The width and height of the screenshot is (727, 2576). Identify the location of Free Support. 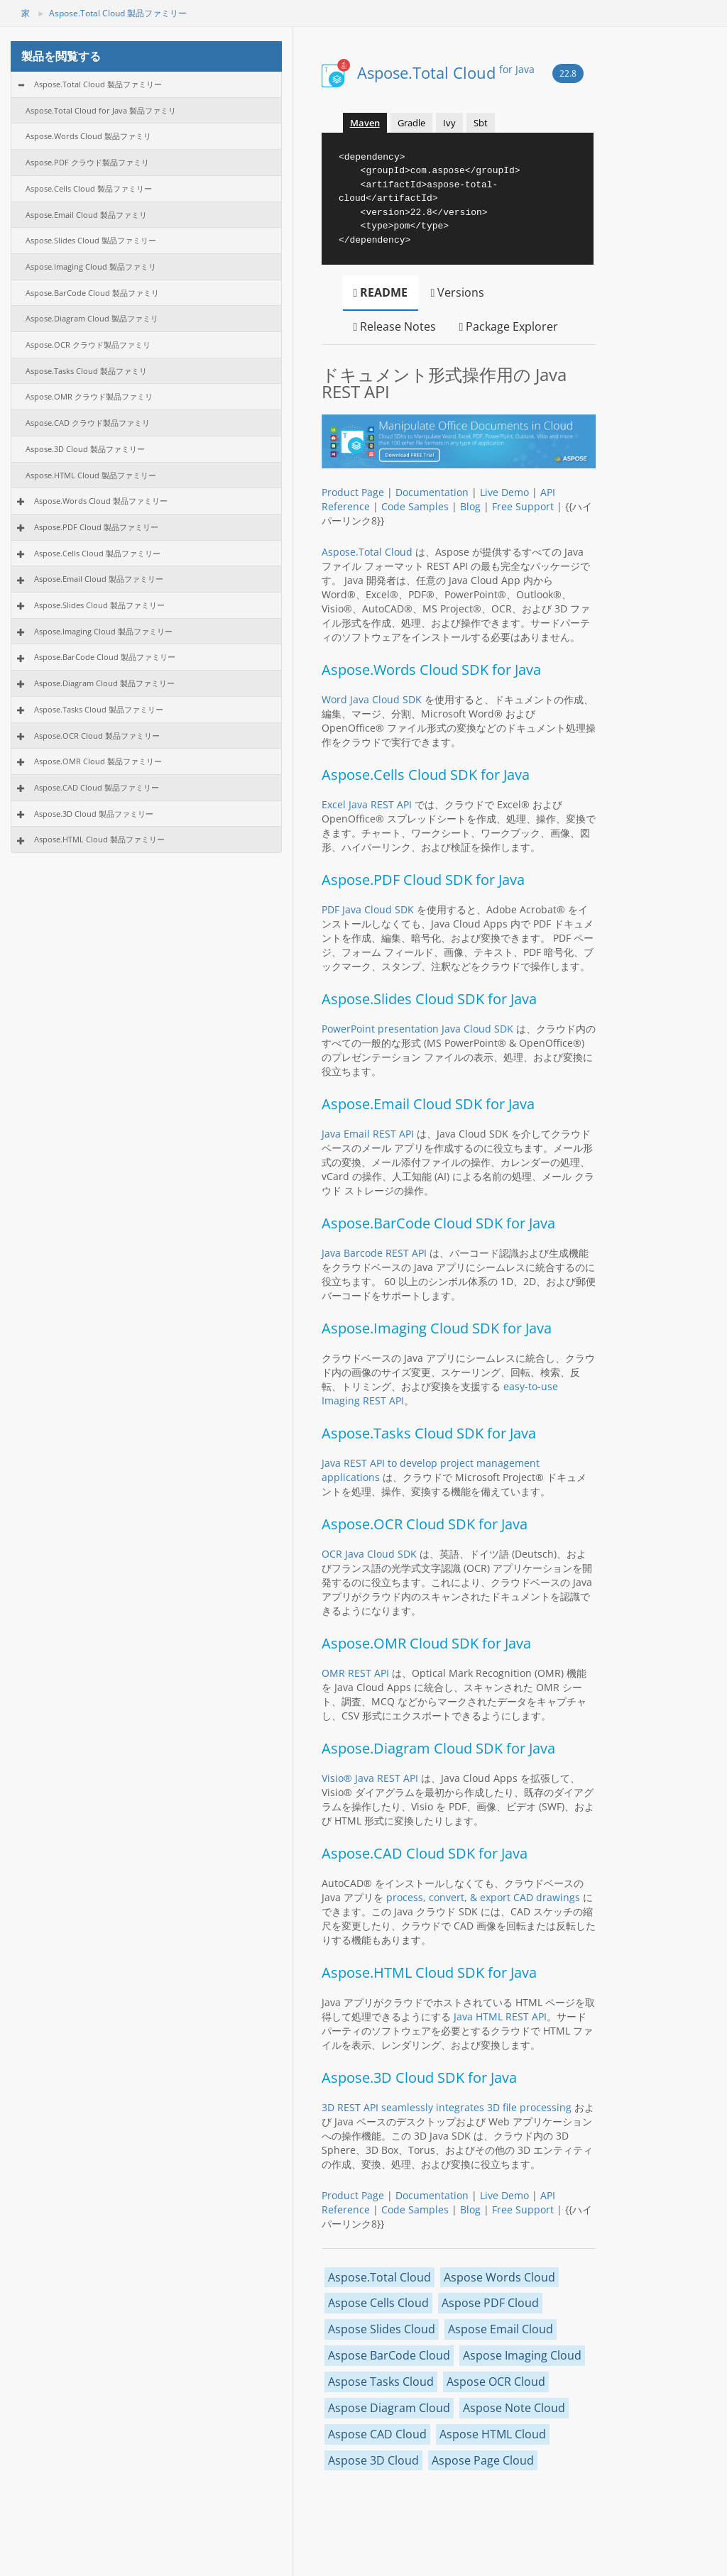
(523, 506).